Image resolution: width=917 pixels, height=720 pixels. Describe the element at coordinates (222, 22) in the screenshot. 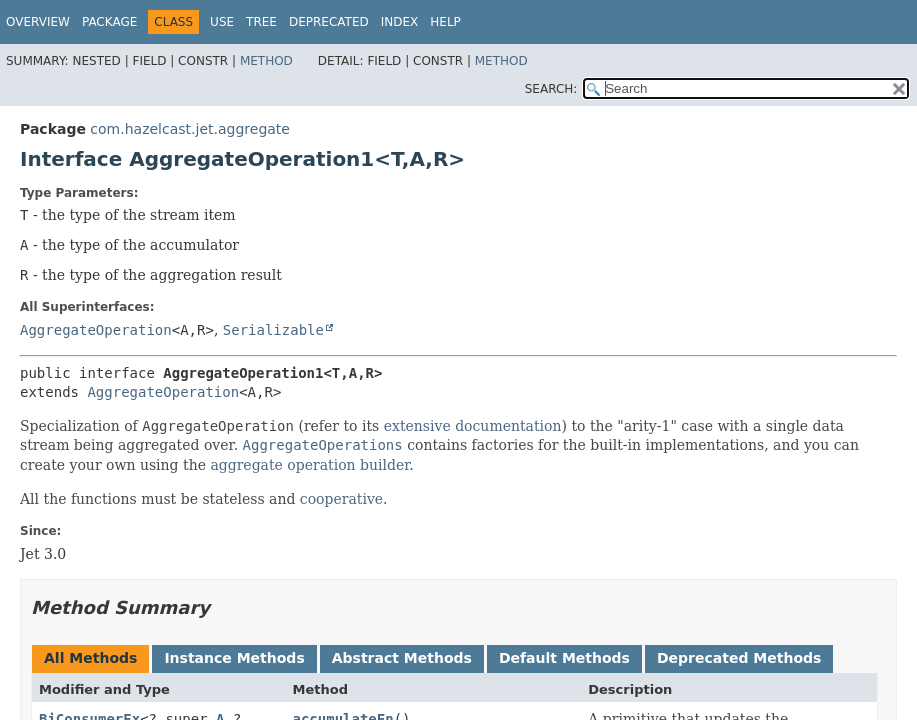

I see `Use` at that location.